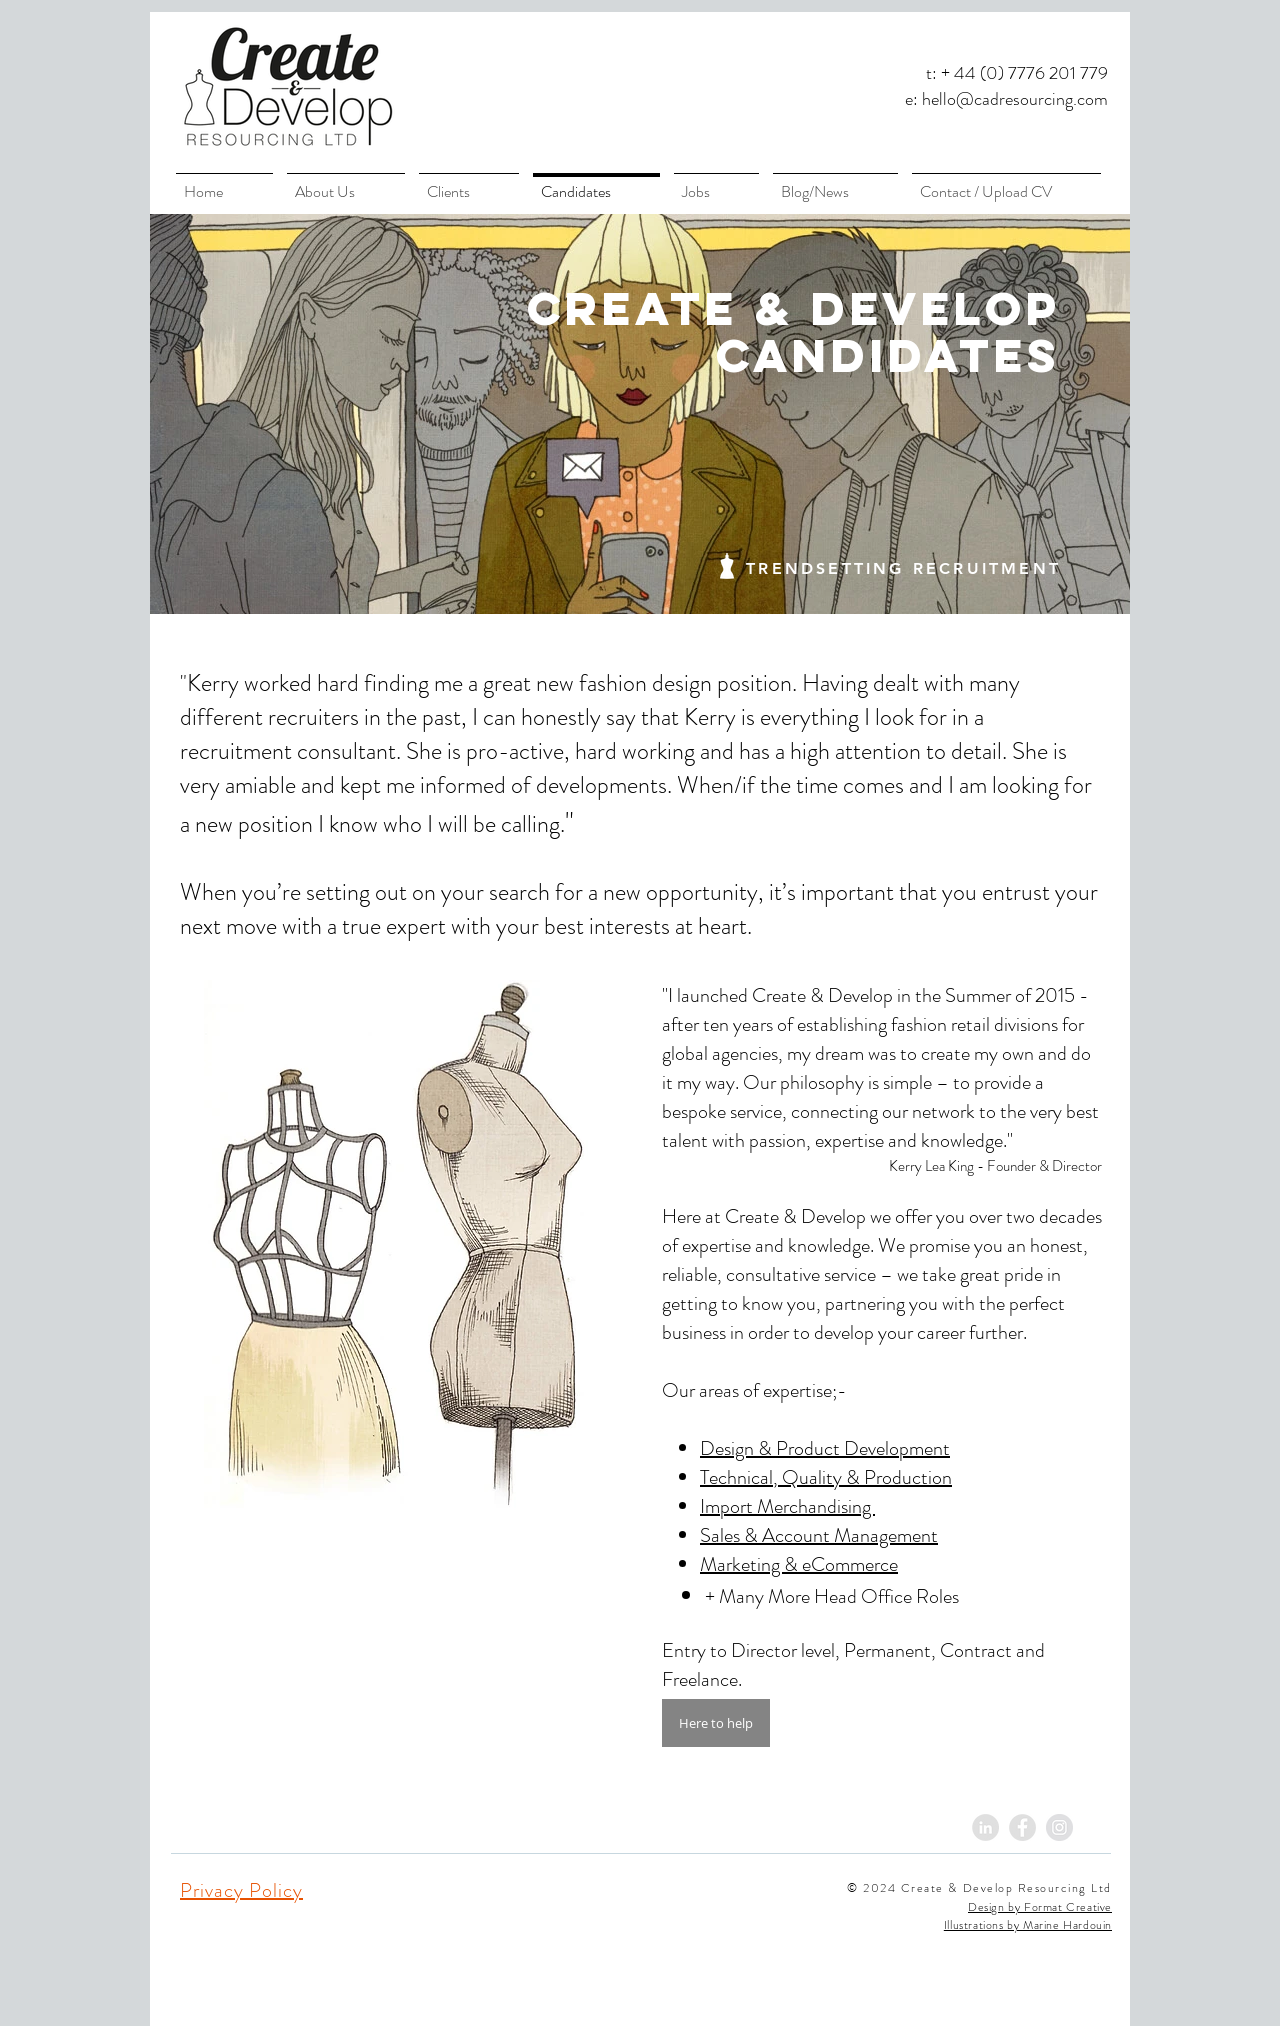 The width and height of the screenshot is (1280, 2026). Describe the element at coordinates (716, 1723) in the screenshot. I see `[Here to help]` at that location.